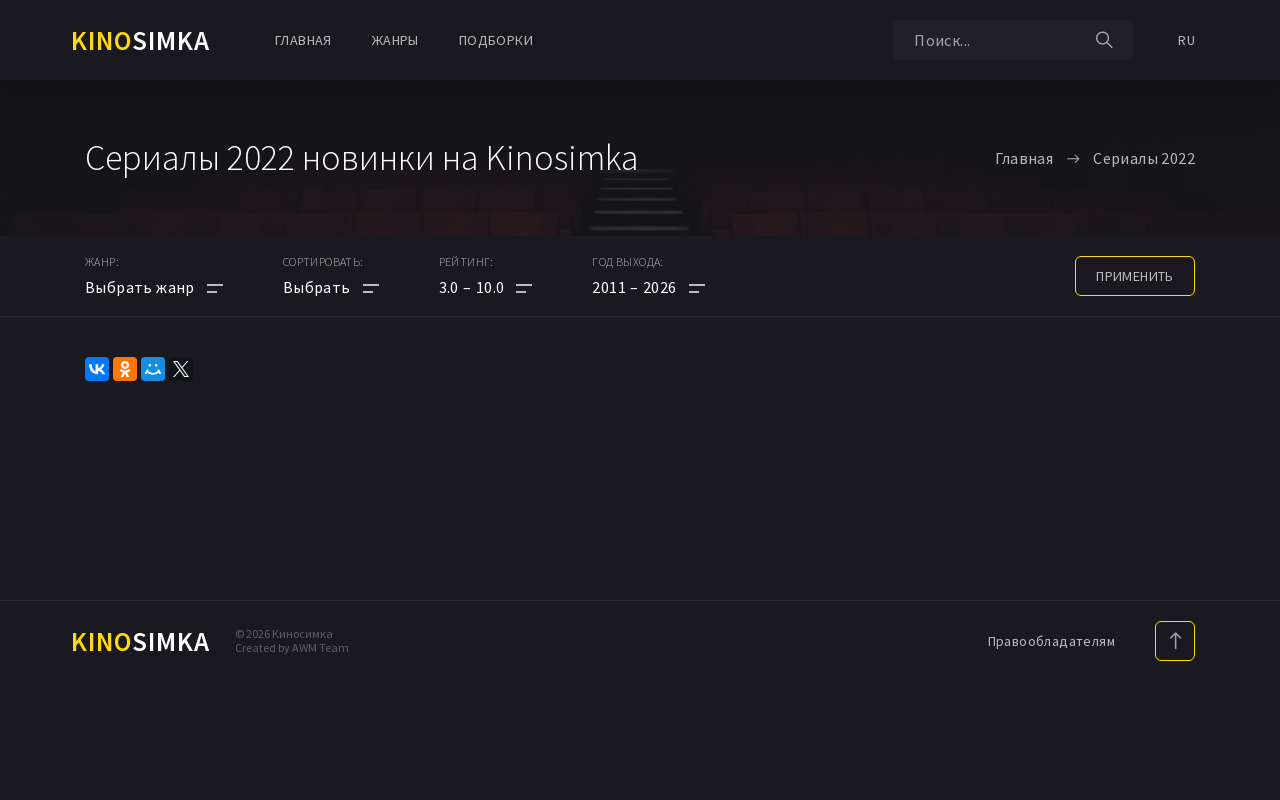 The height and width of the screenshot is (800, 1280). I want to click on применить, so click(1135, 276).